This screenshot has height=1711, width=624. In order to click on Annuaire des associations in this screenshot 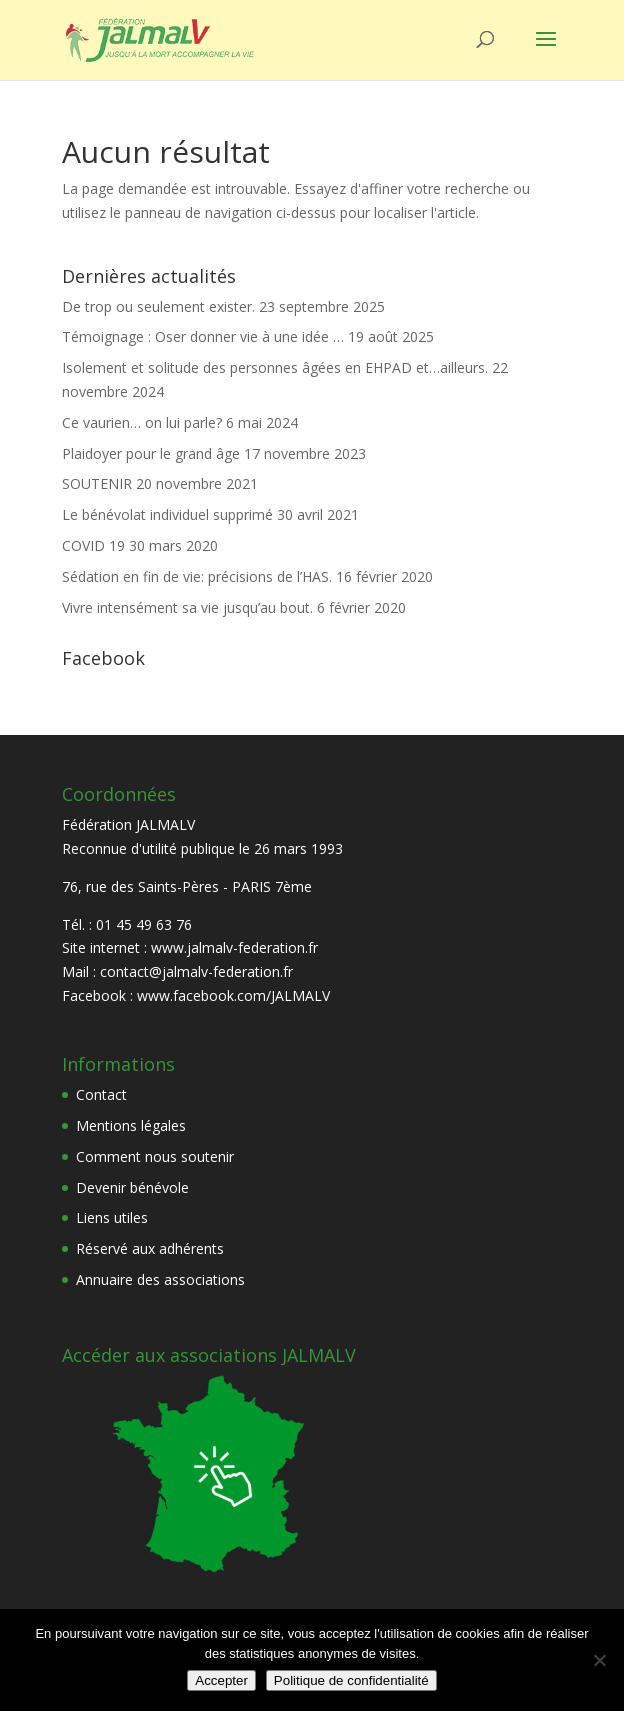, I will do `click(160, 1279)`.